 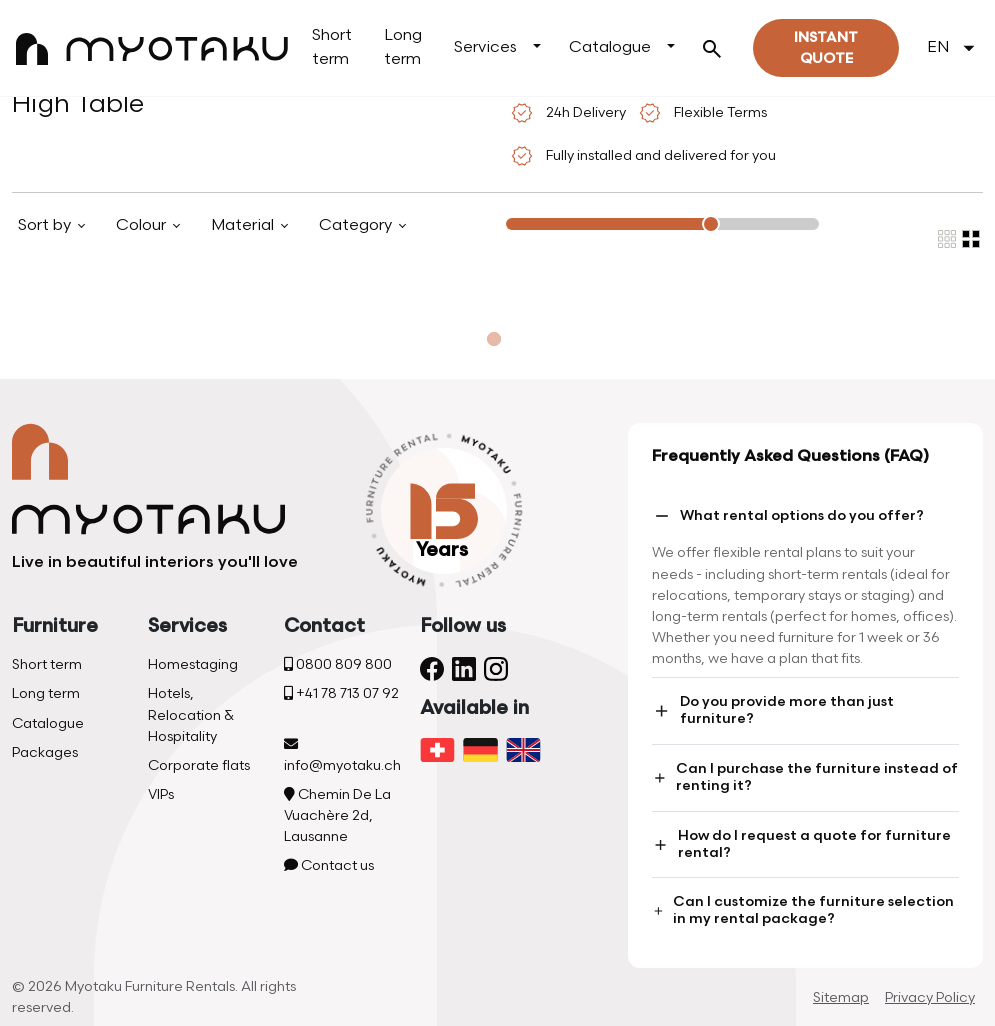 What do you see at coordinates (801, 844) in the screenshot?
I see `How do I request a quote for furniture rental?` at bounding box center [801, 844].